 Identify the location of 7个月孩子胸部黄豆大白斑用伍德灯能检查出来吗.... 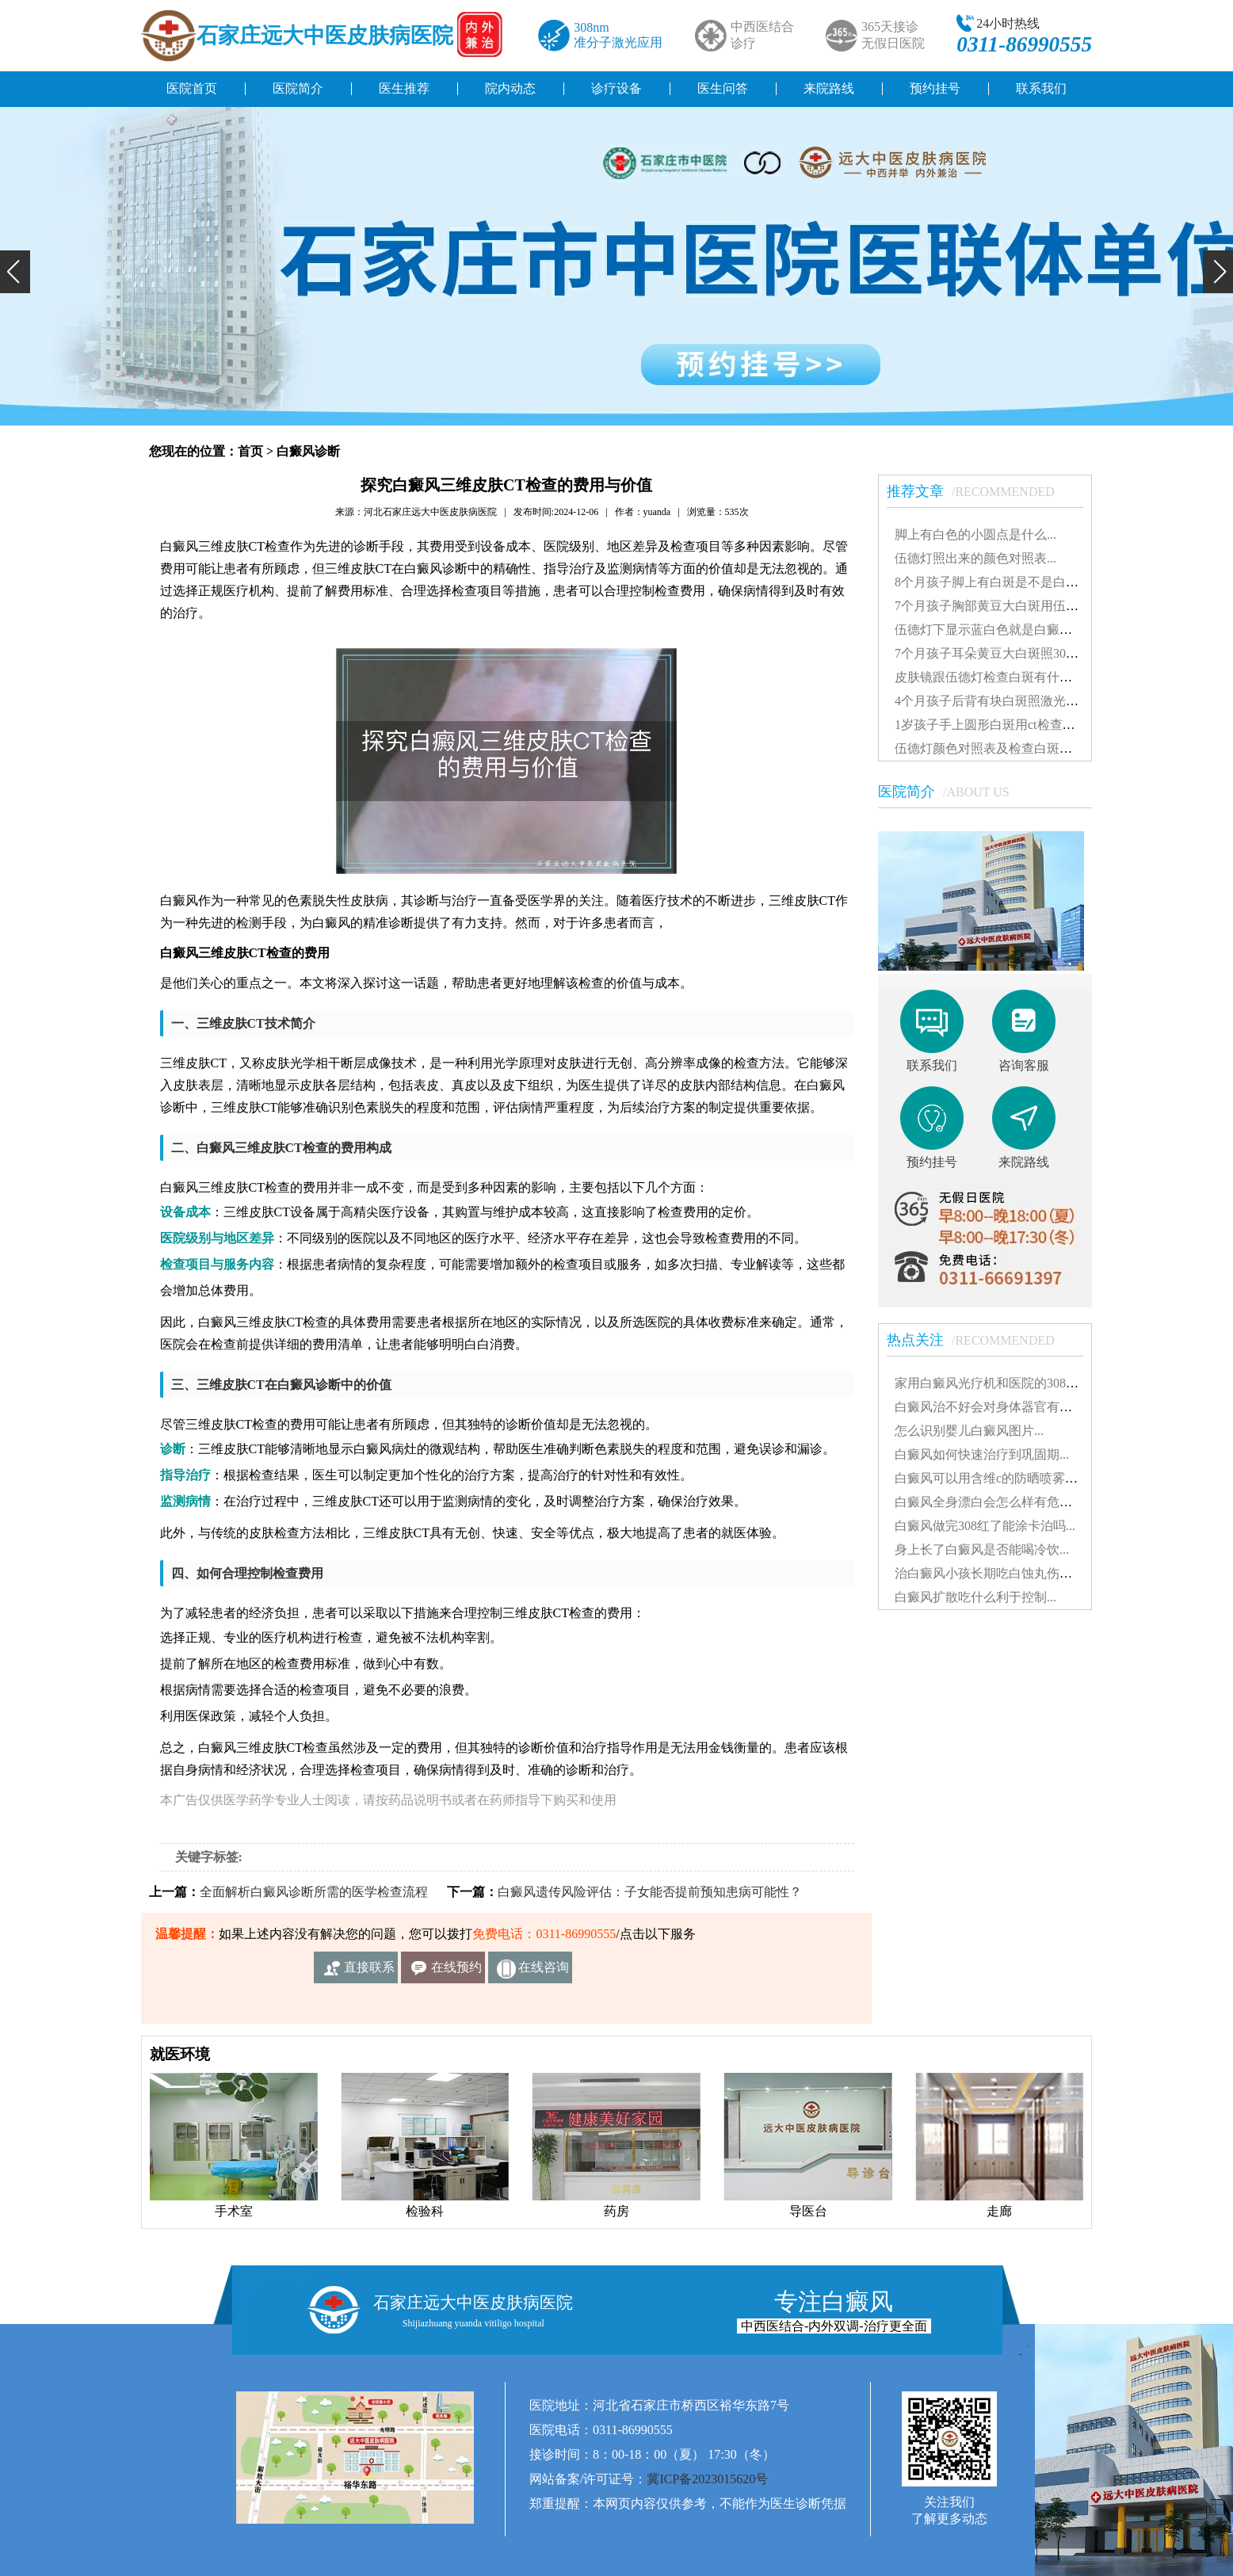
(1036, 606).